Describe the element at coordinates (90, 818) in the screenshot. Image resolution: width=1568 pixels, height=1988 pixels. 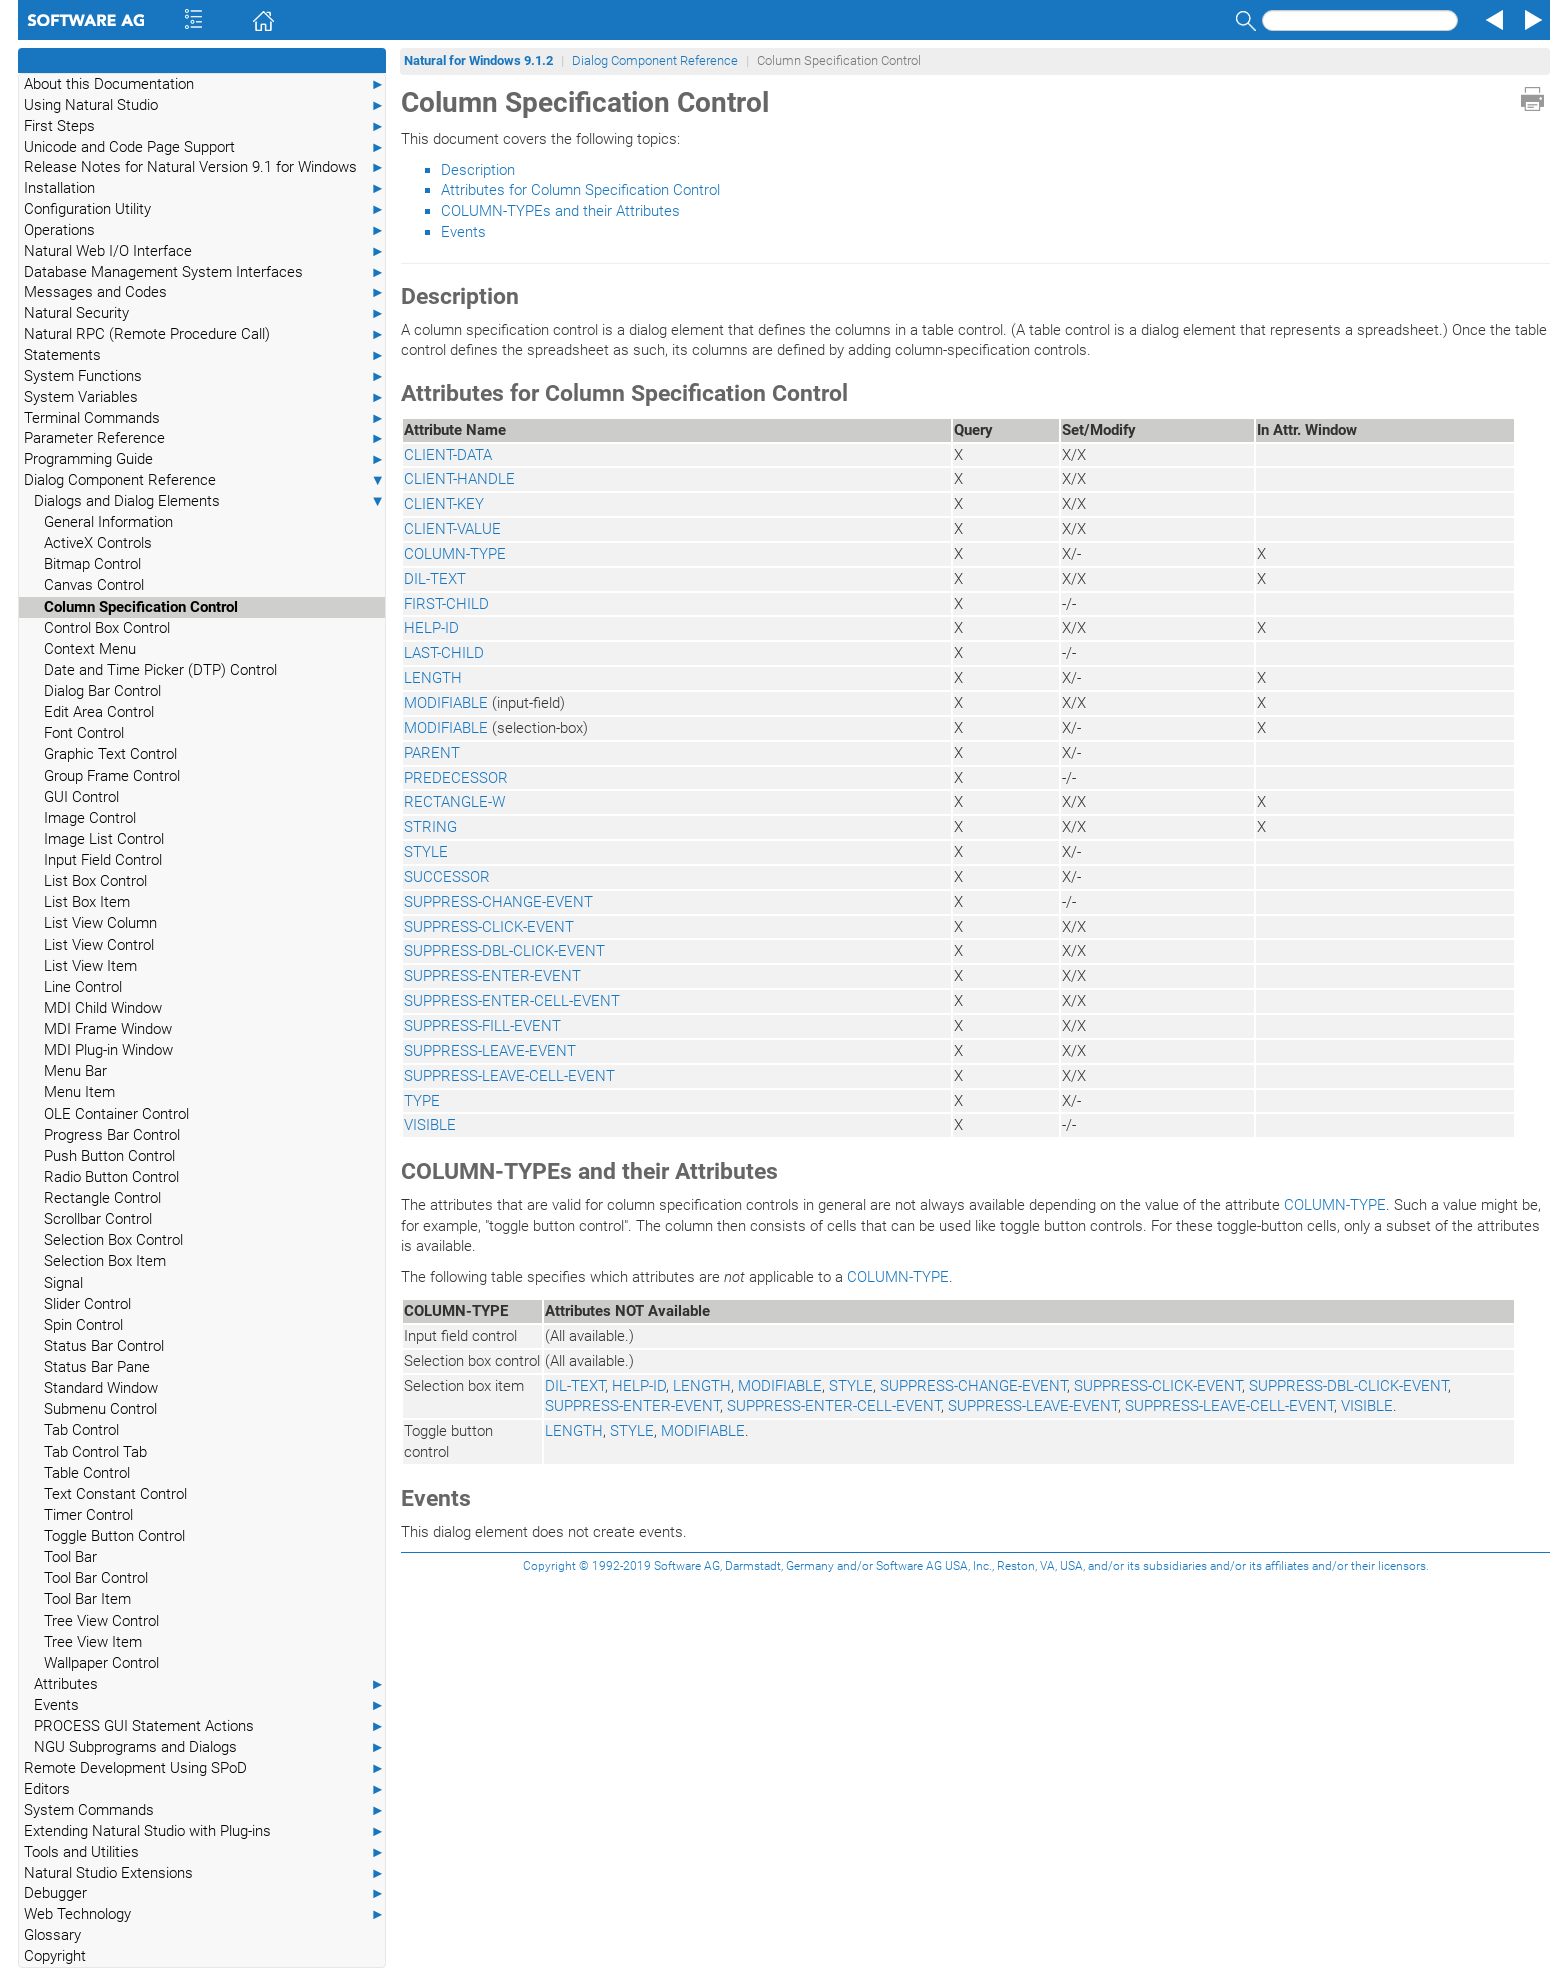
I see `Image Control` at that location.